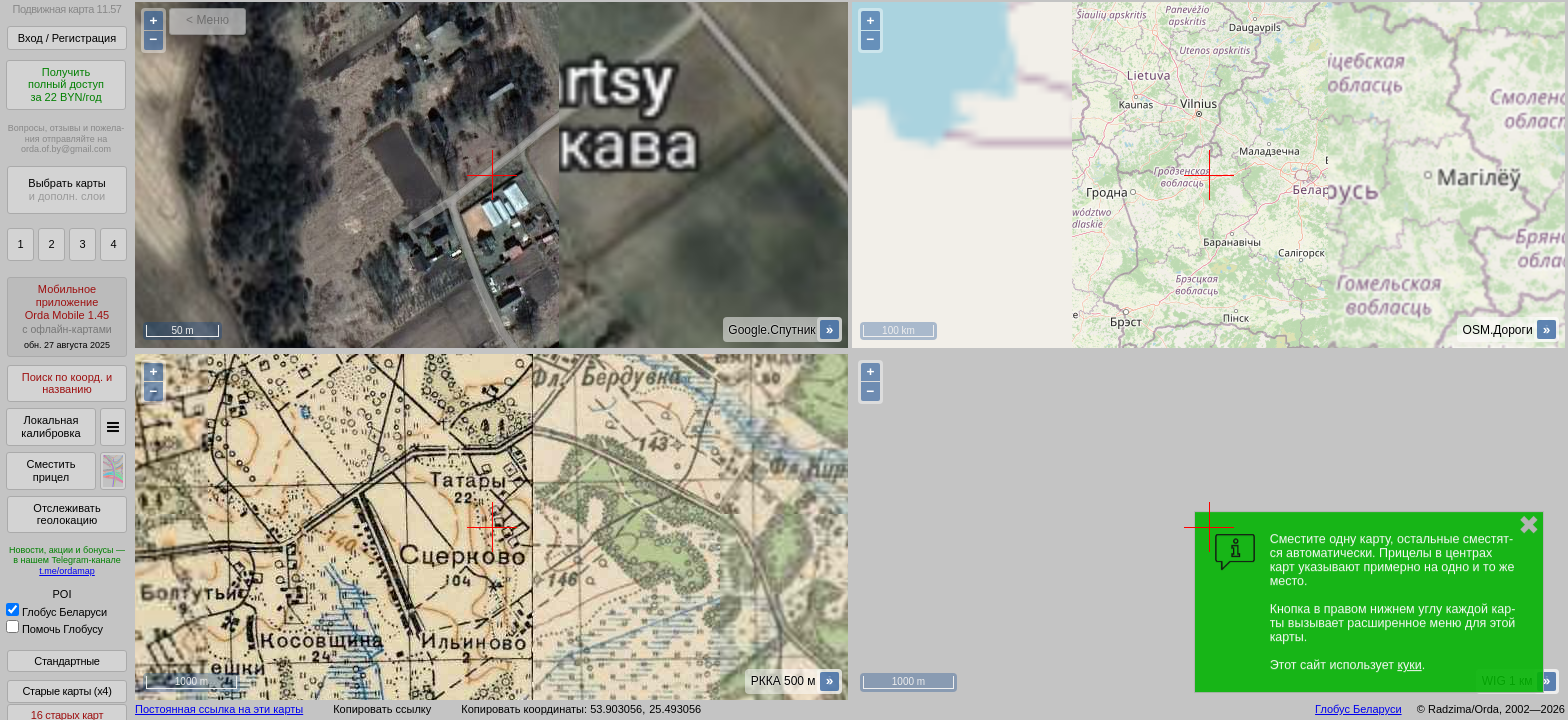  Describe the element at coordinates (67, 571) in the screenshot. I see `t.me/ordamap` at that location.